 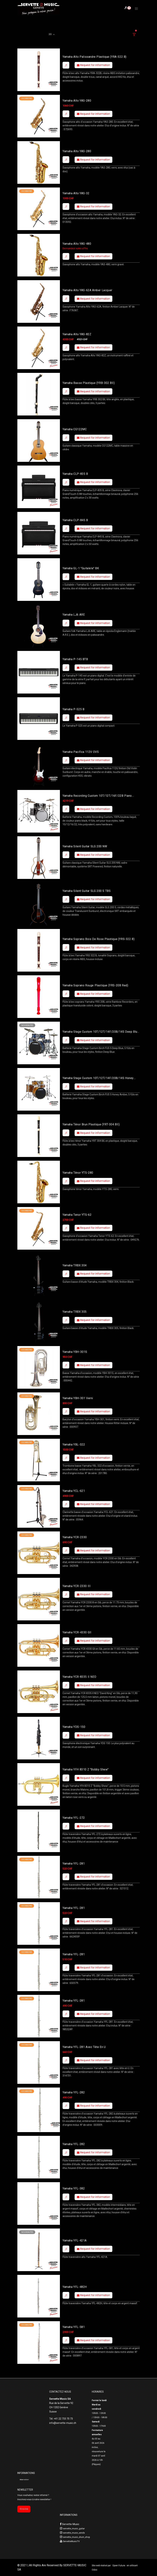 What do you see at coordinates (136, 8) in the screenshot?
I see `[Toggle navigation]` at bounding box center [136, 8].